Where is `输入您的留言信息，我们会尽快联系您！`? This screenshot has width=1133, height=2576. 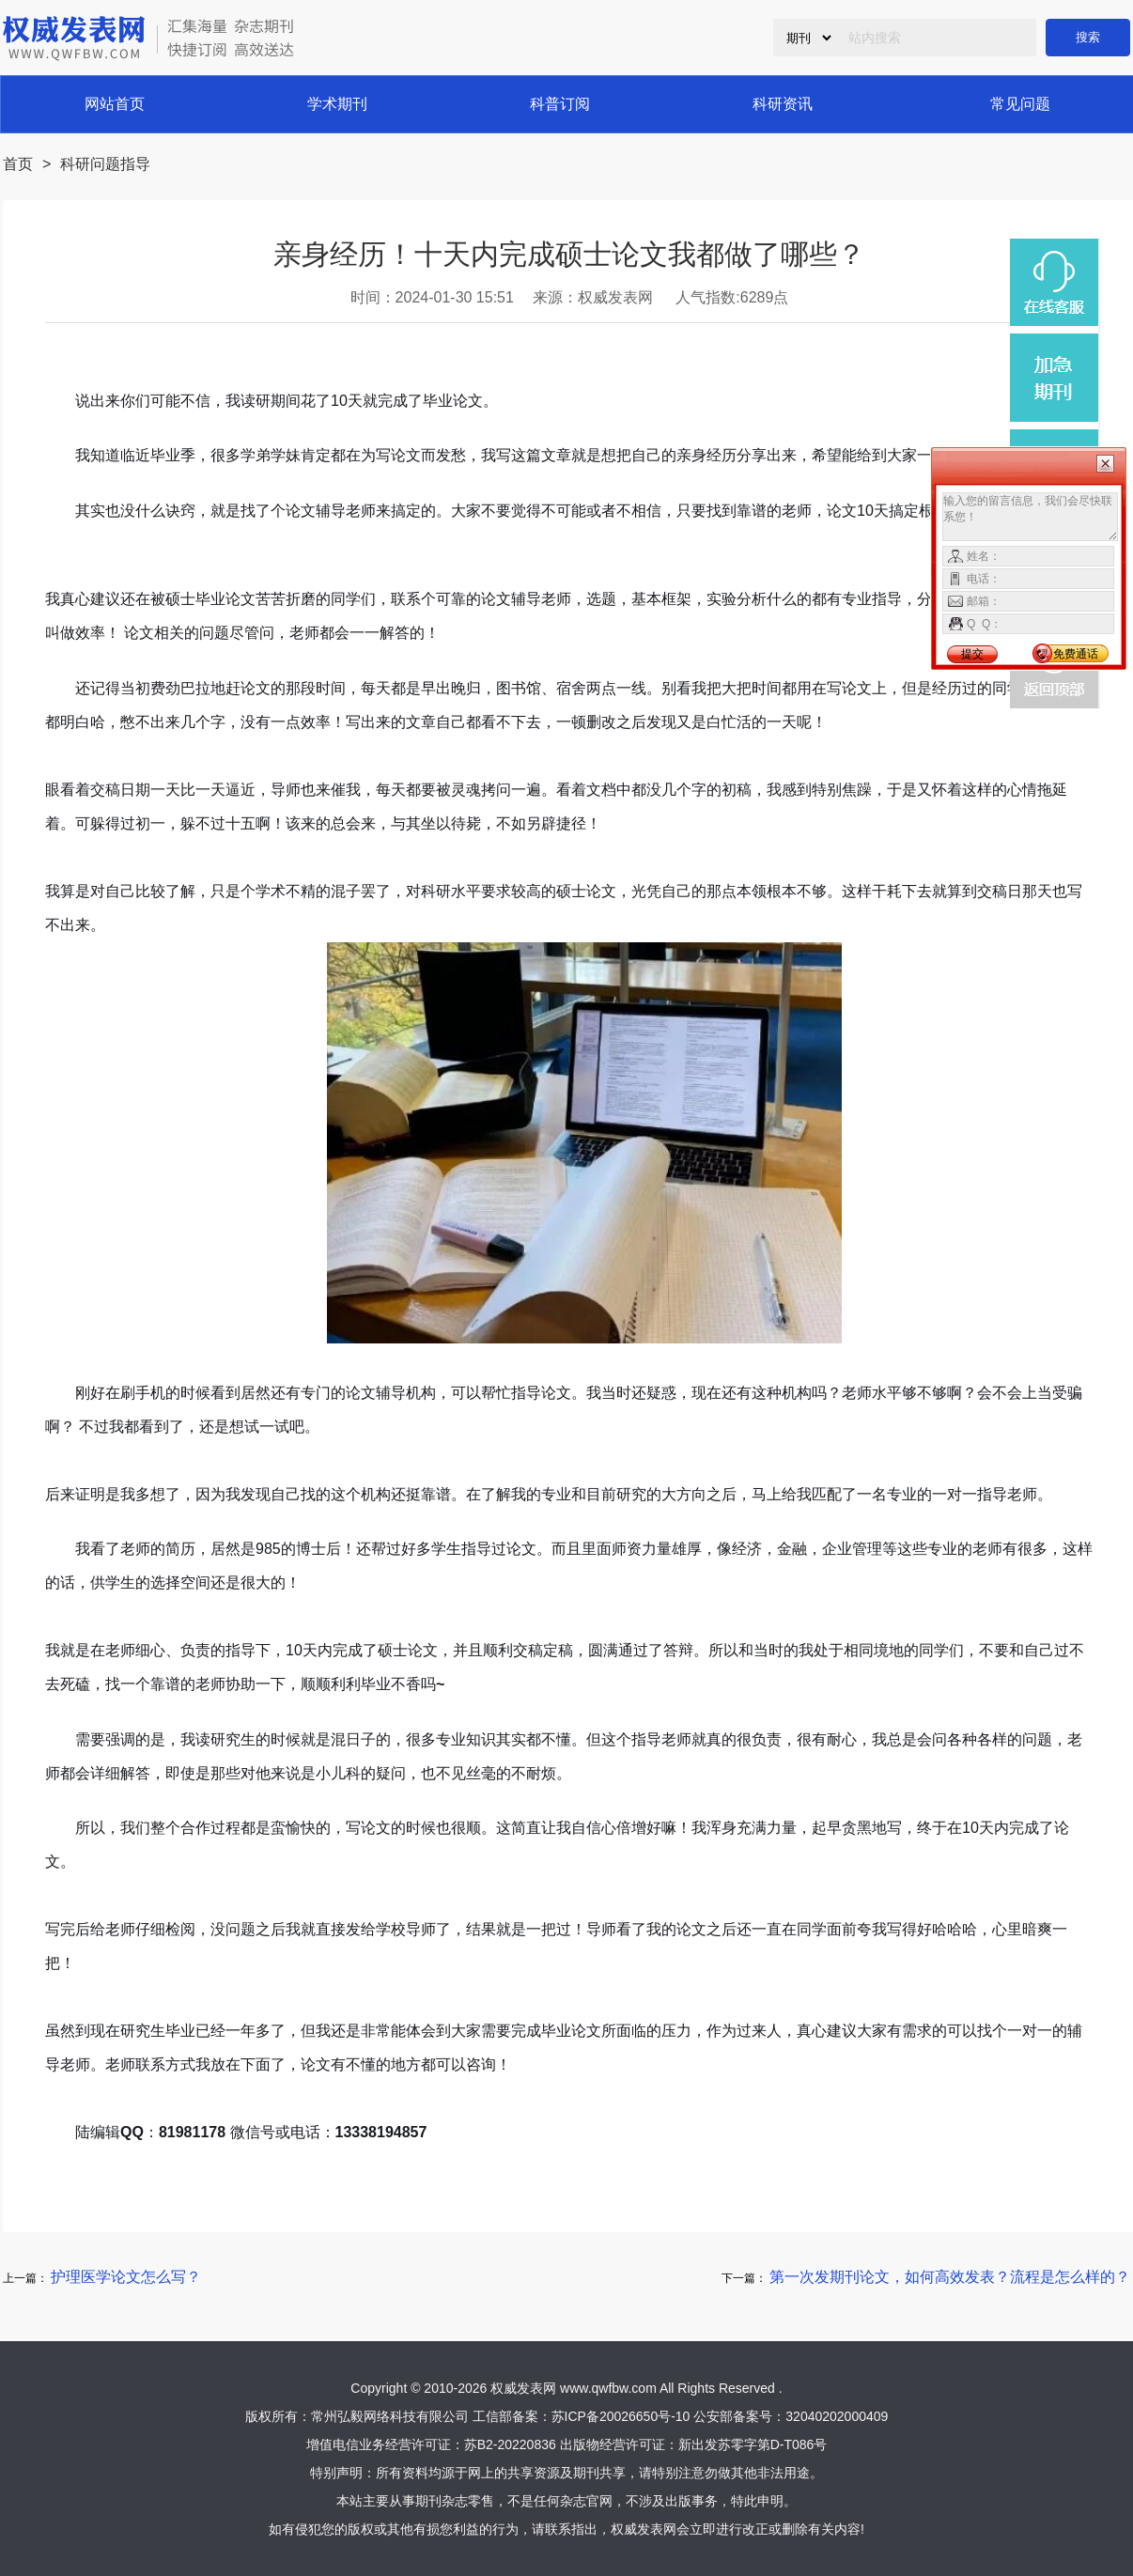 输入您的留言信息，我们会尽快联系您！ is located at coordinates (1030, 516).